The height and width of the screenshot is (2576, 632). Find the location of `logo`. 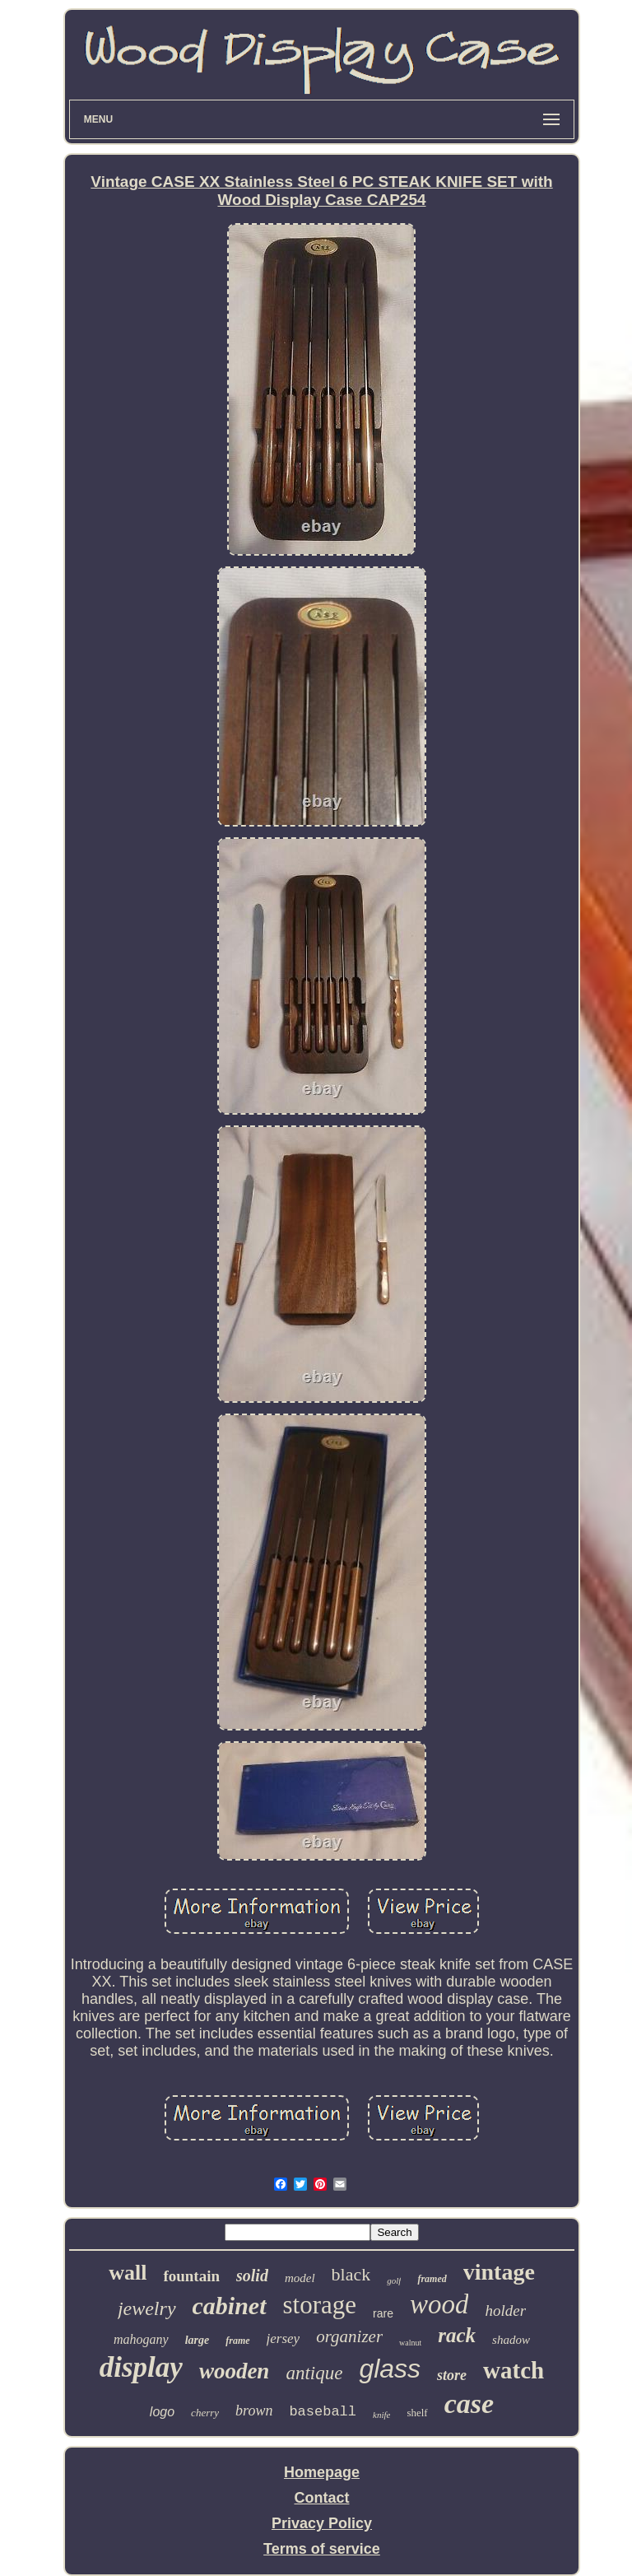

logo is located at coordinates (162, 2412).